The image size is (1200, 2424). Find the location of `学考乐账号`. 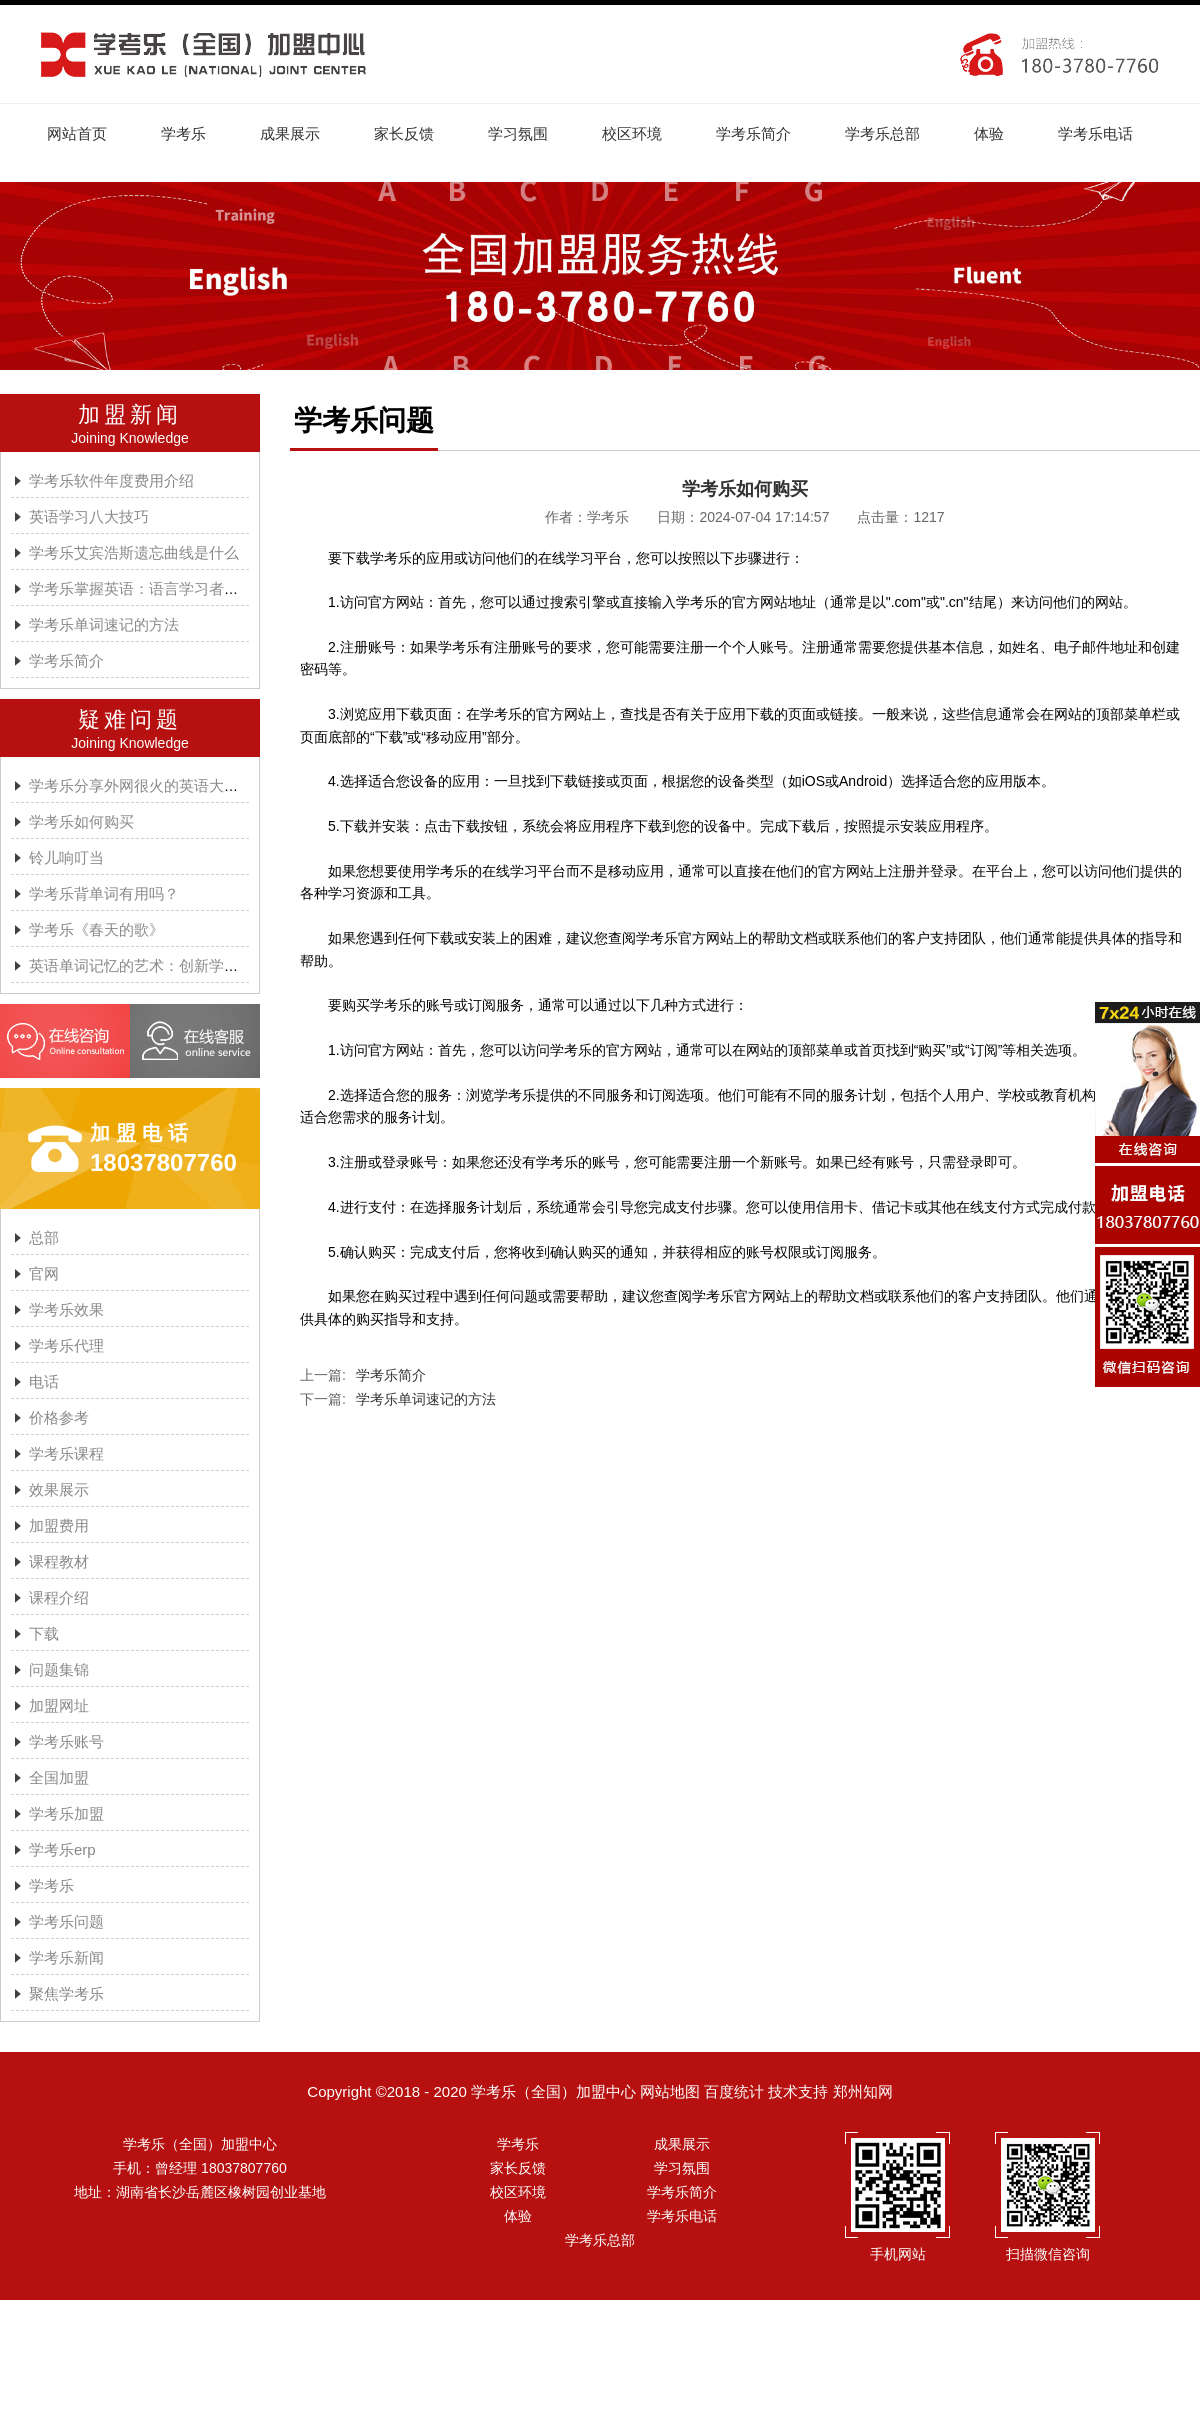

学考乐账号 is located at coordinates (66, 1741).